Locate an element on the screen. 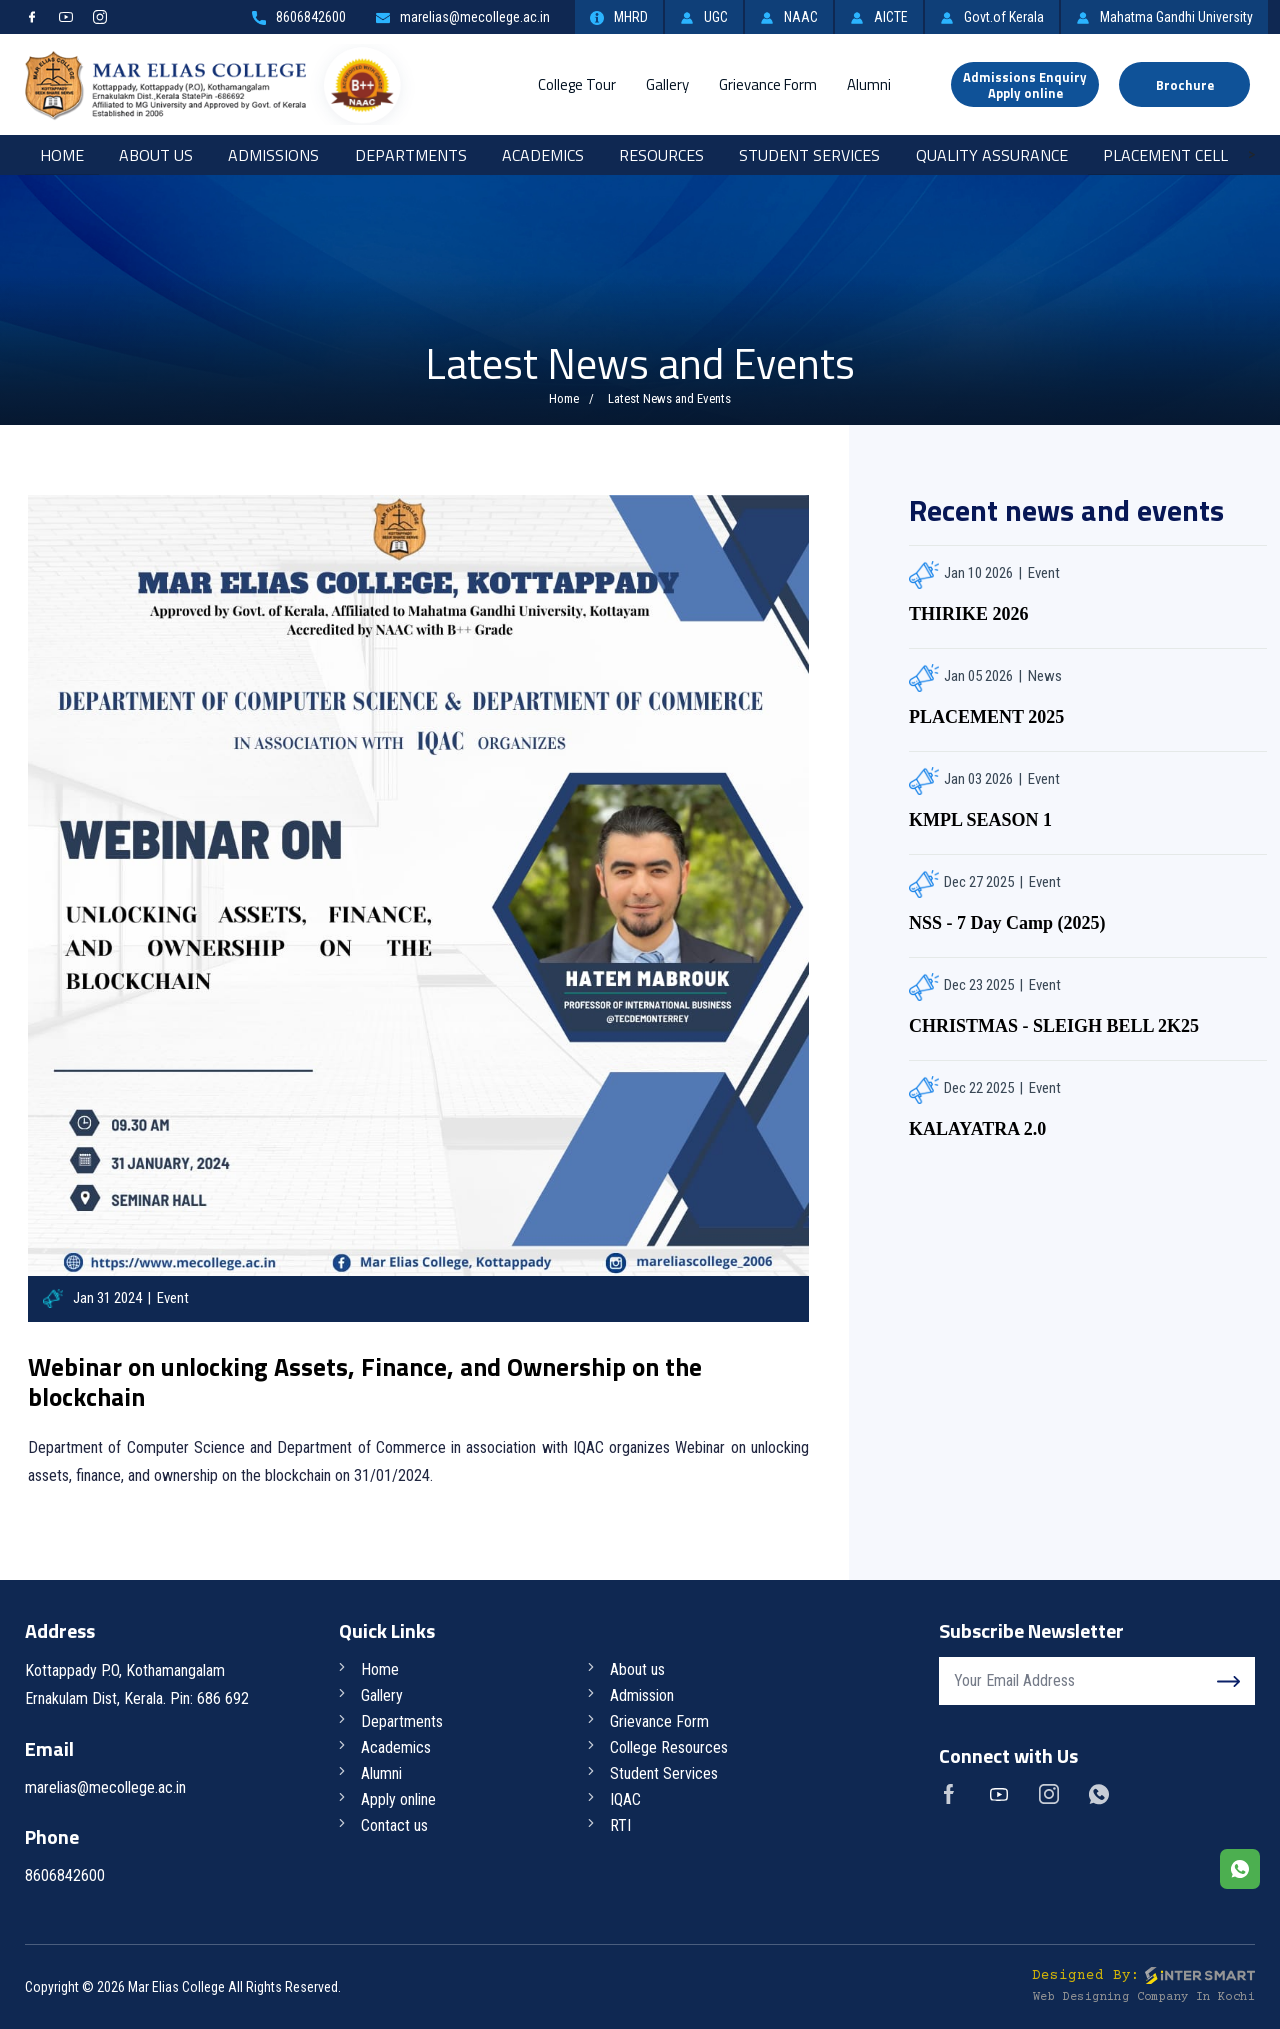 The width and height of the screenshot is (1280, 2029). Govt.of Kerala is located at coordinates (992, 17).